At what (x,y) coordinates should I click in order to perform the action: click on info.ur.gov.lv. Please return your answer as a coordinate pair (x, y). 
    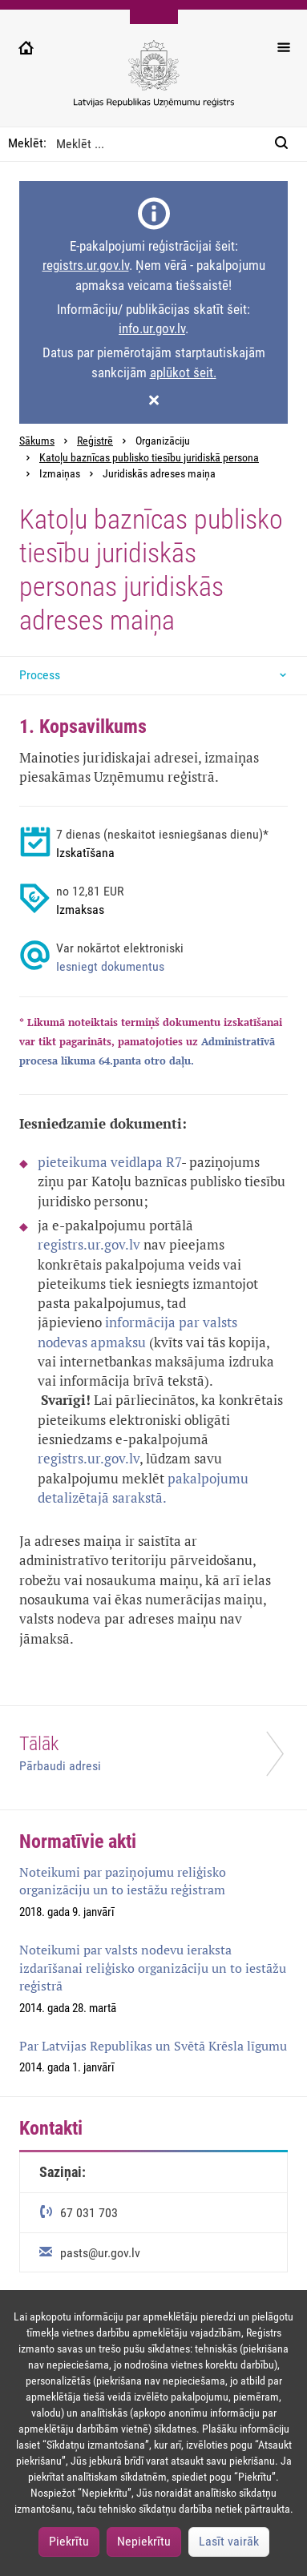
    Looking at the image, I should click on (152, 328).